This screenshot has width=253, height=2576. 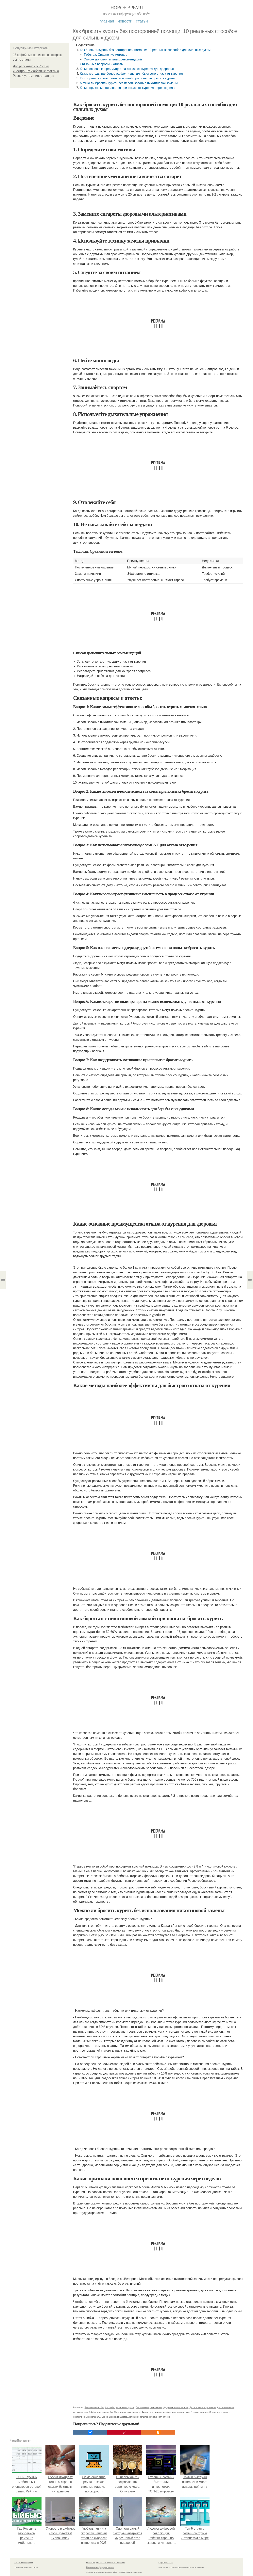 What do you see at coordinates (127, 69) in the screenshot?
I see `Какие основные преимущества отказа от курения для здоровья` at bounding box center [127, 69].